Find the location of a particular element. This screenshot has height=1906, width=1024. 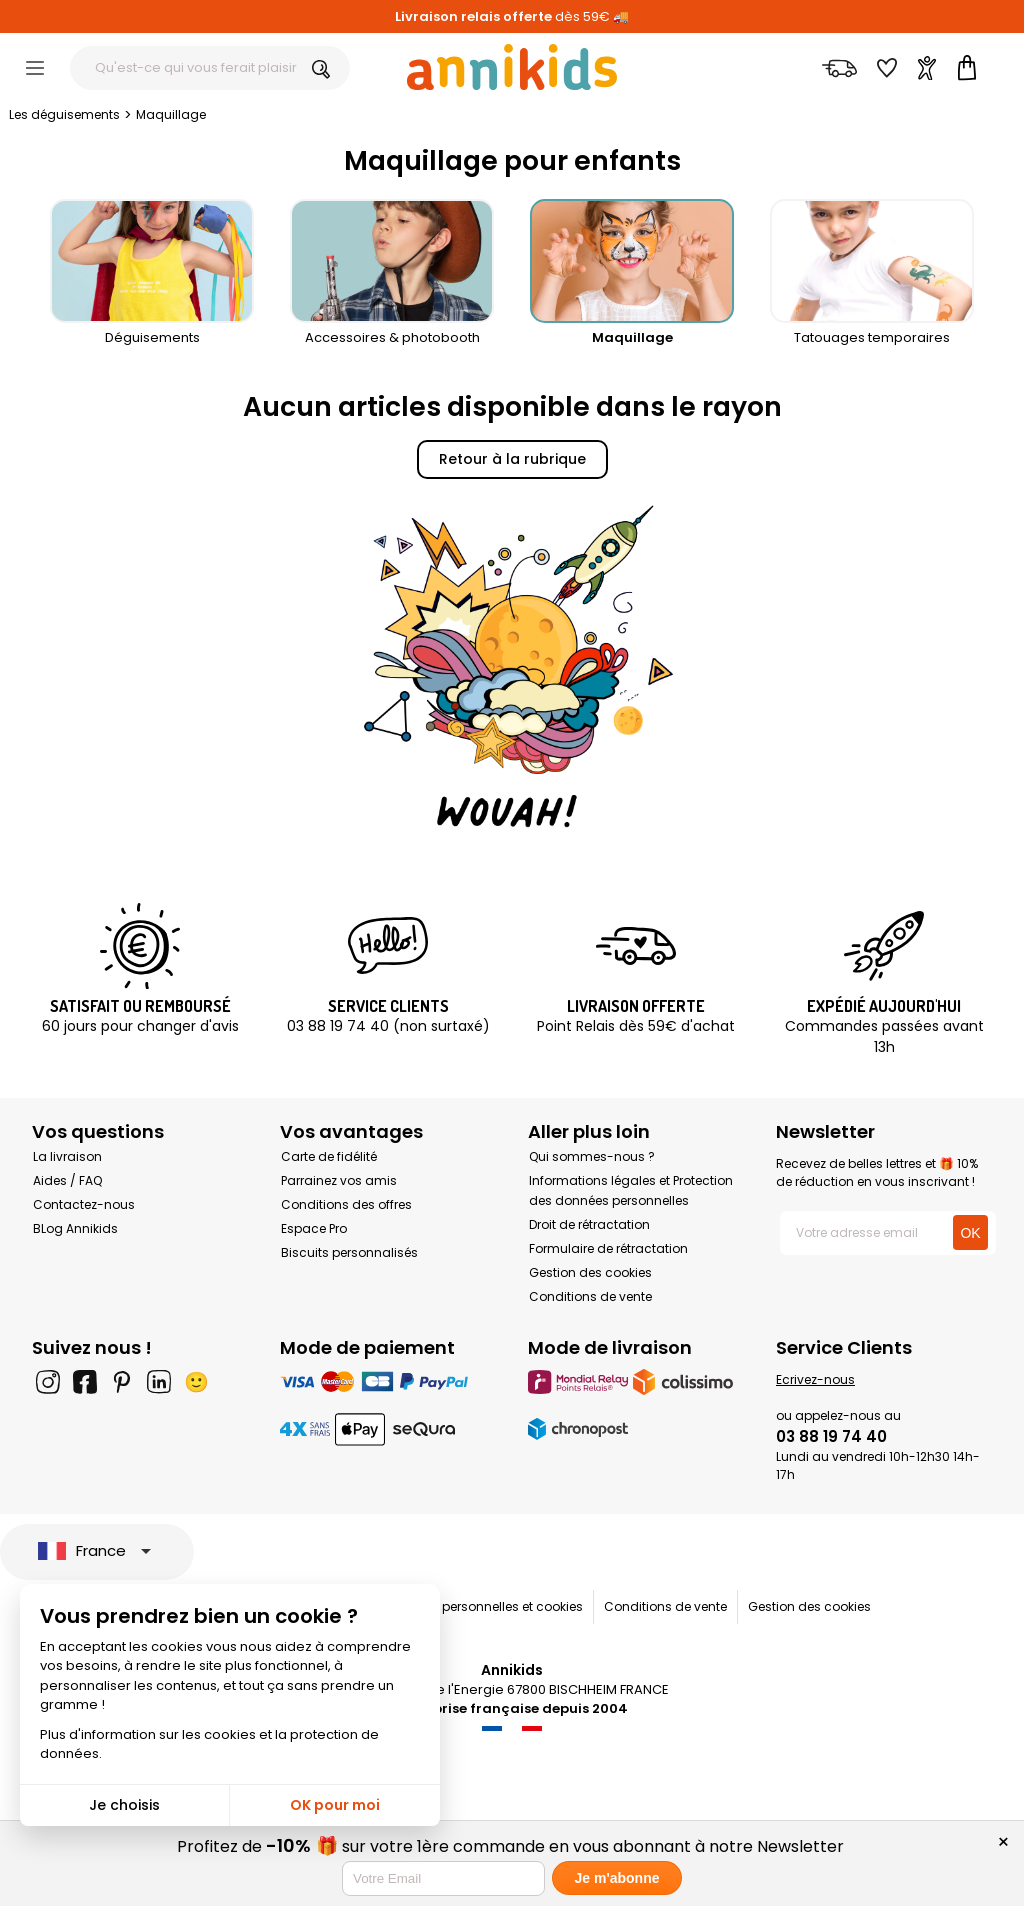

Gestion des cookies is located at coordinates (590, 1272).